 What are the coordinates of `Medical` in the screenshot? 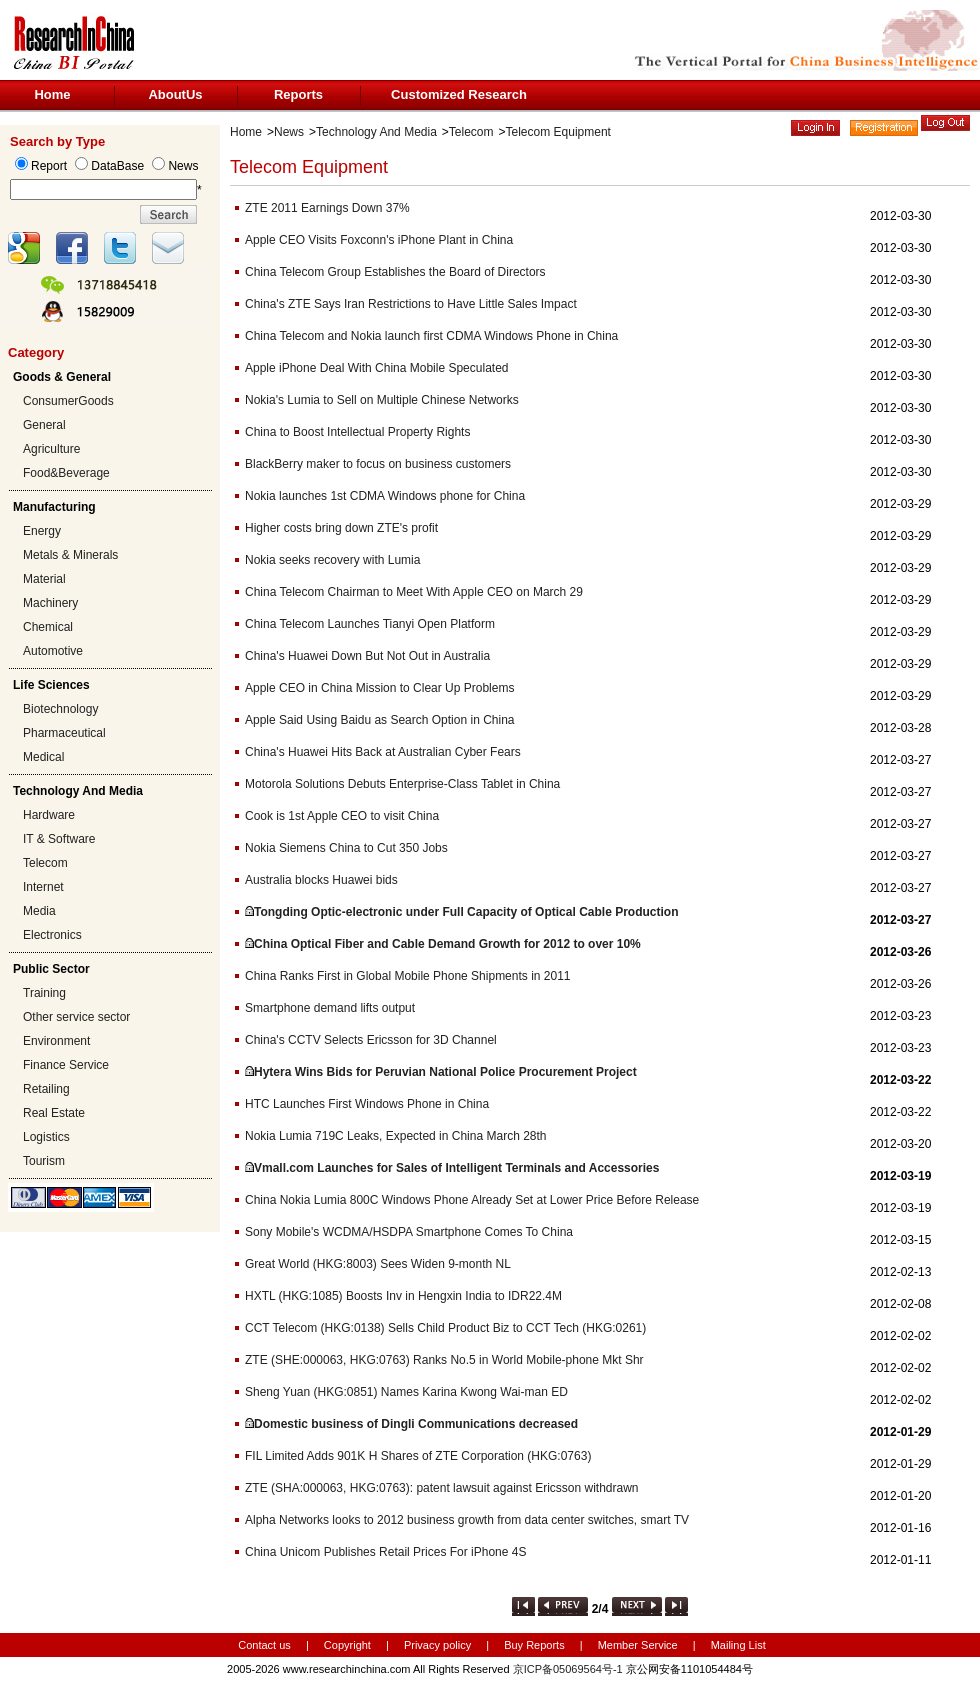 It's located at (43, 757).